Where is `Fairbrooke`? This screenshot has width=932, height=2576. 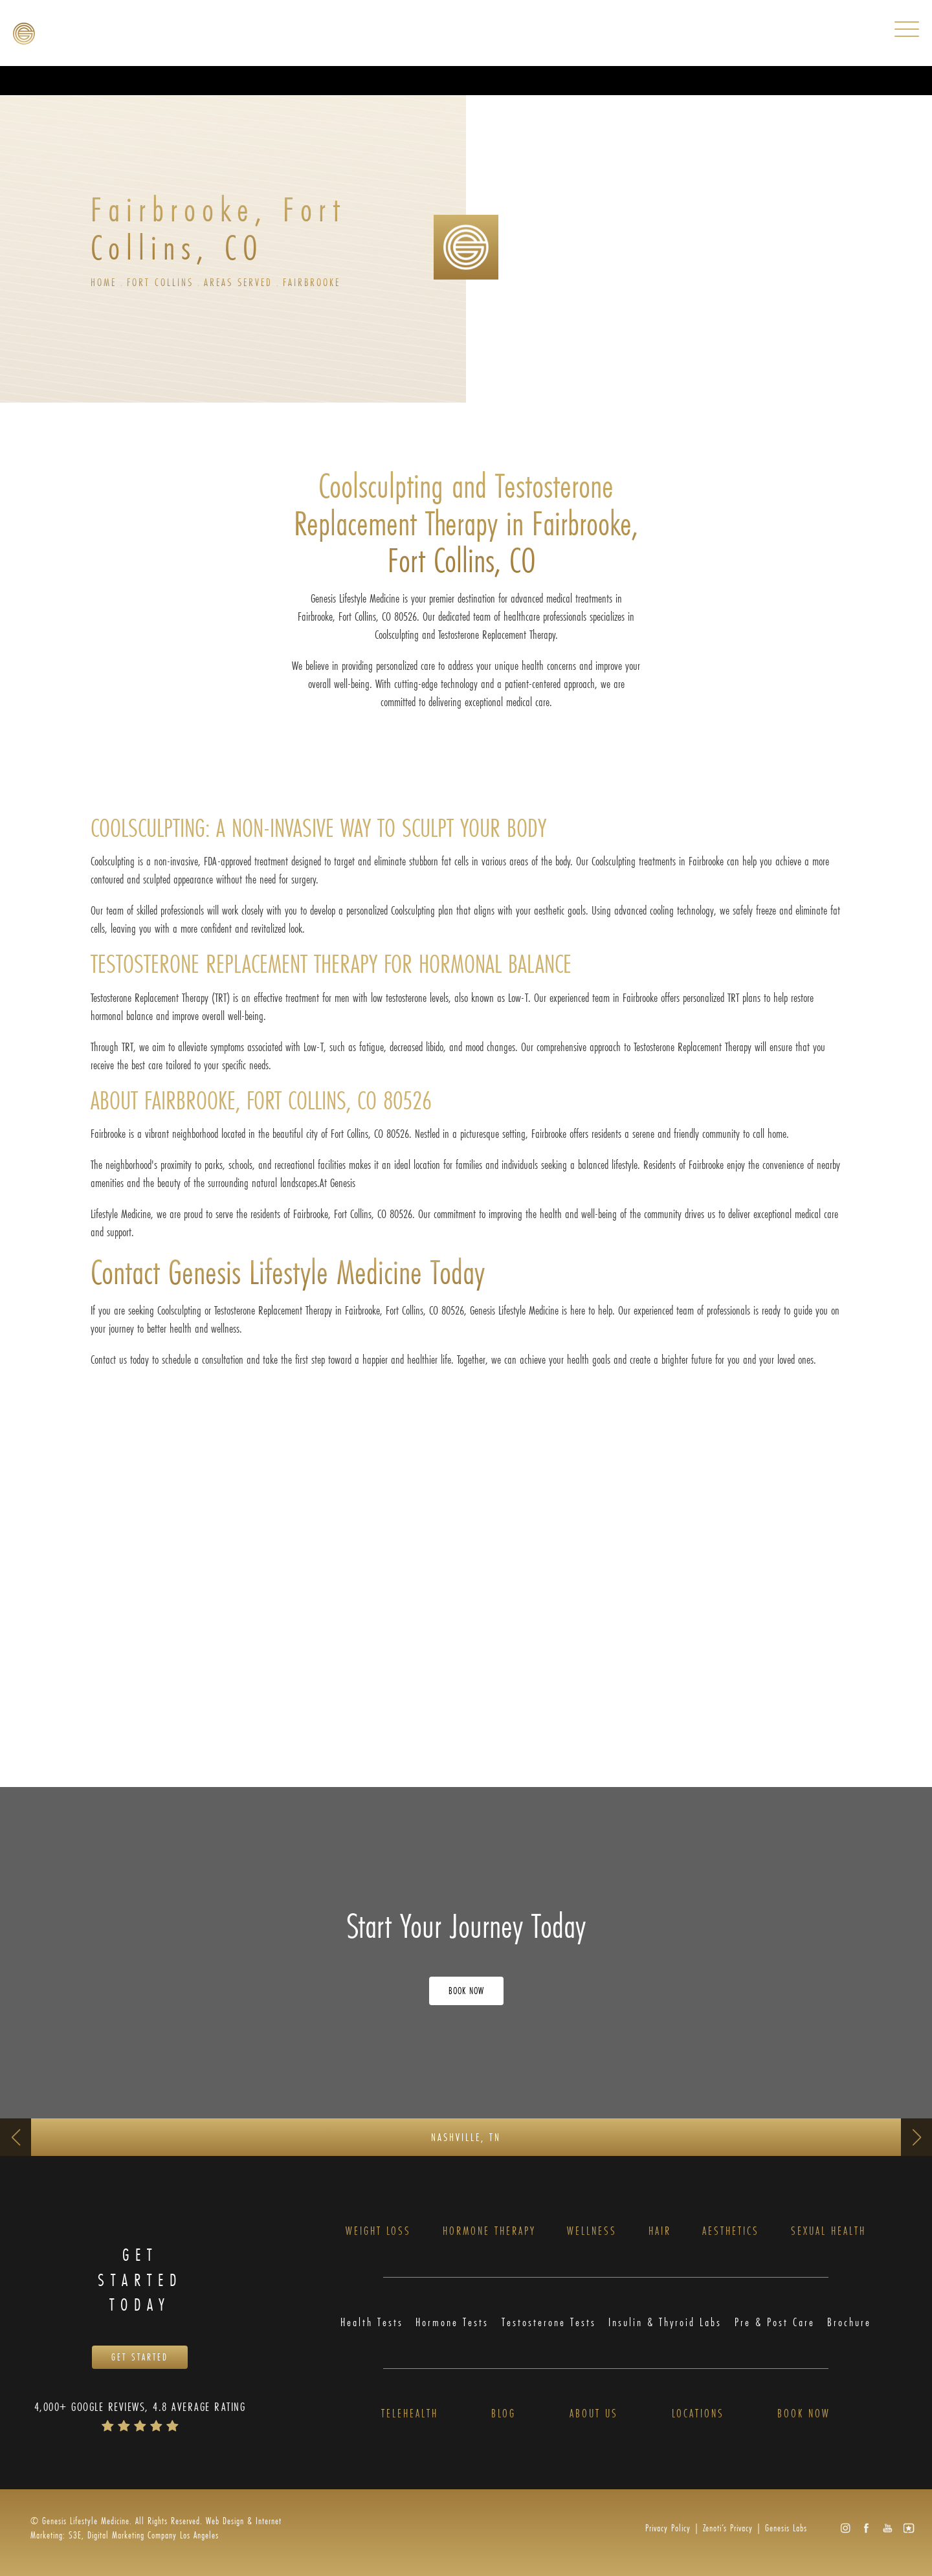 Fairbrooke is located at coordinates (311, 281).